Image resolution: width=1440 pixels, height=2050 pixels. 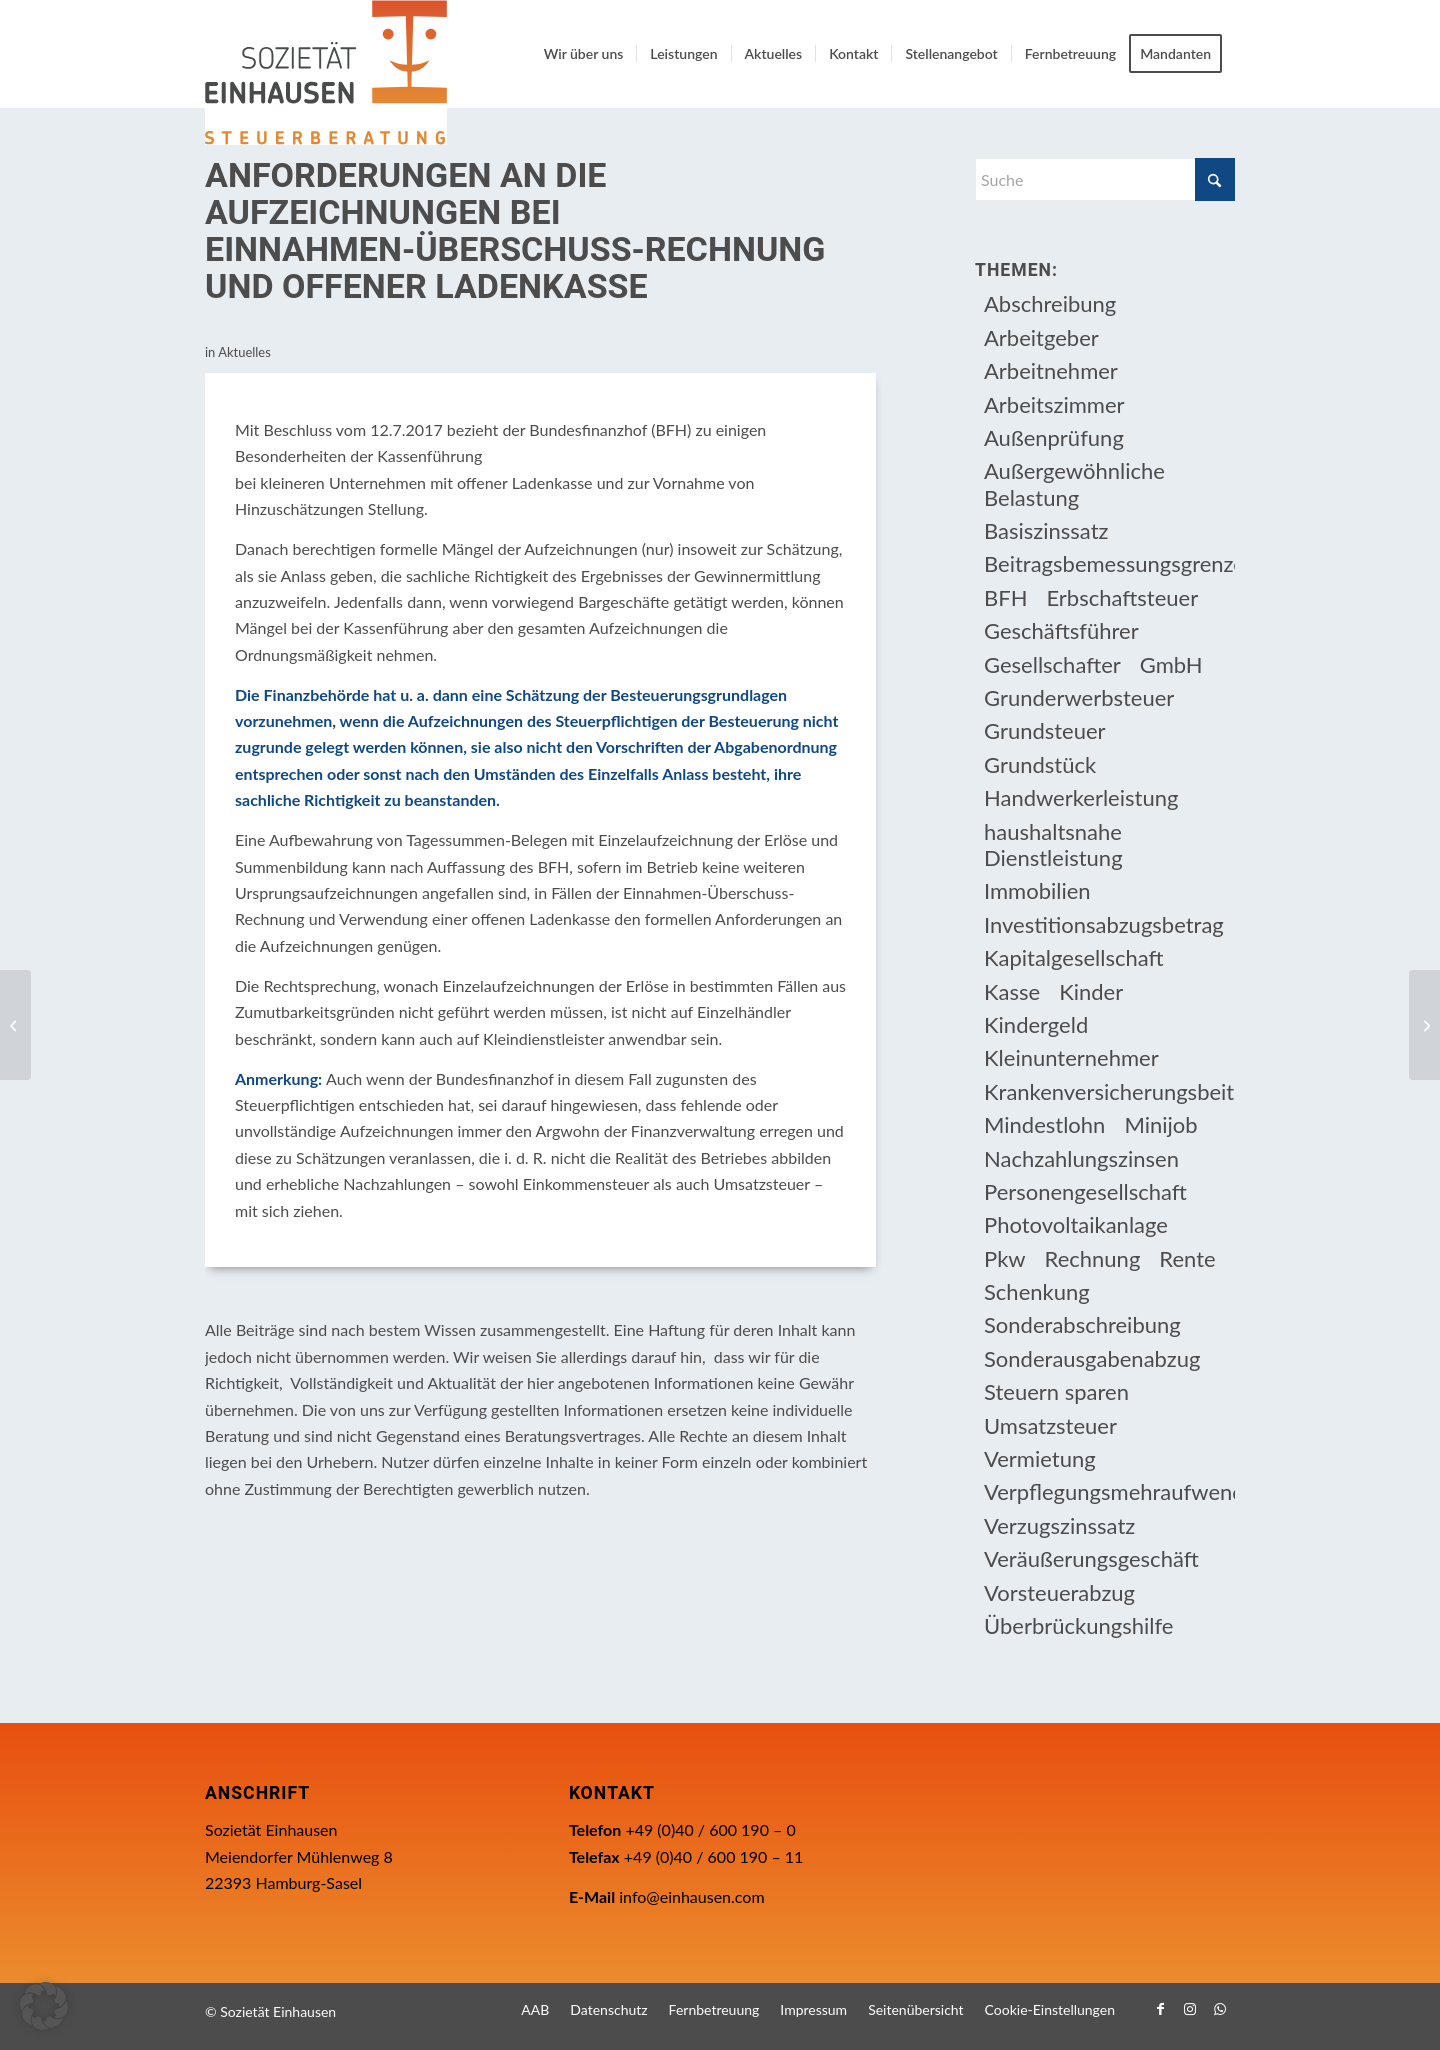 What do you see at coordinates (244, 352) in the screenshot?
I see `Aktuelles` at bounding box center [244, 352].